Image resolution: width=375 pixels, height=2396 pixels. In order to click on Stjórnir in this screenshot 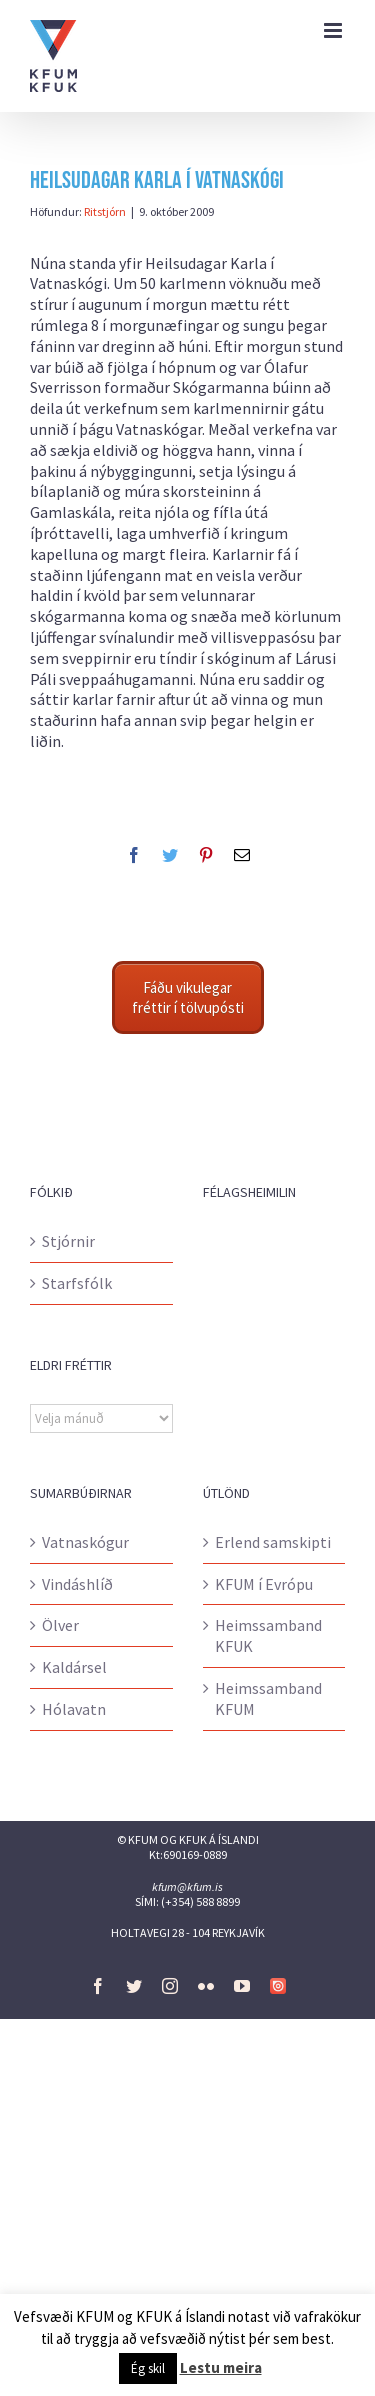, I will do `click(68, 1241)`.